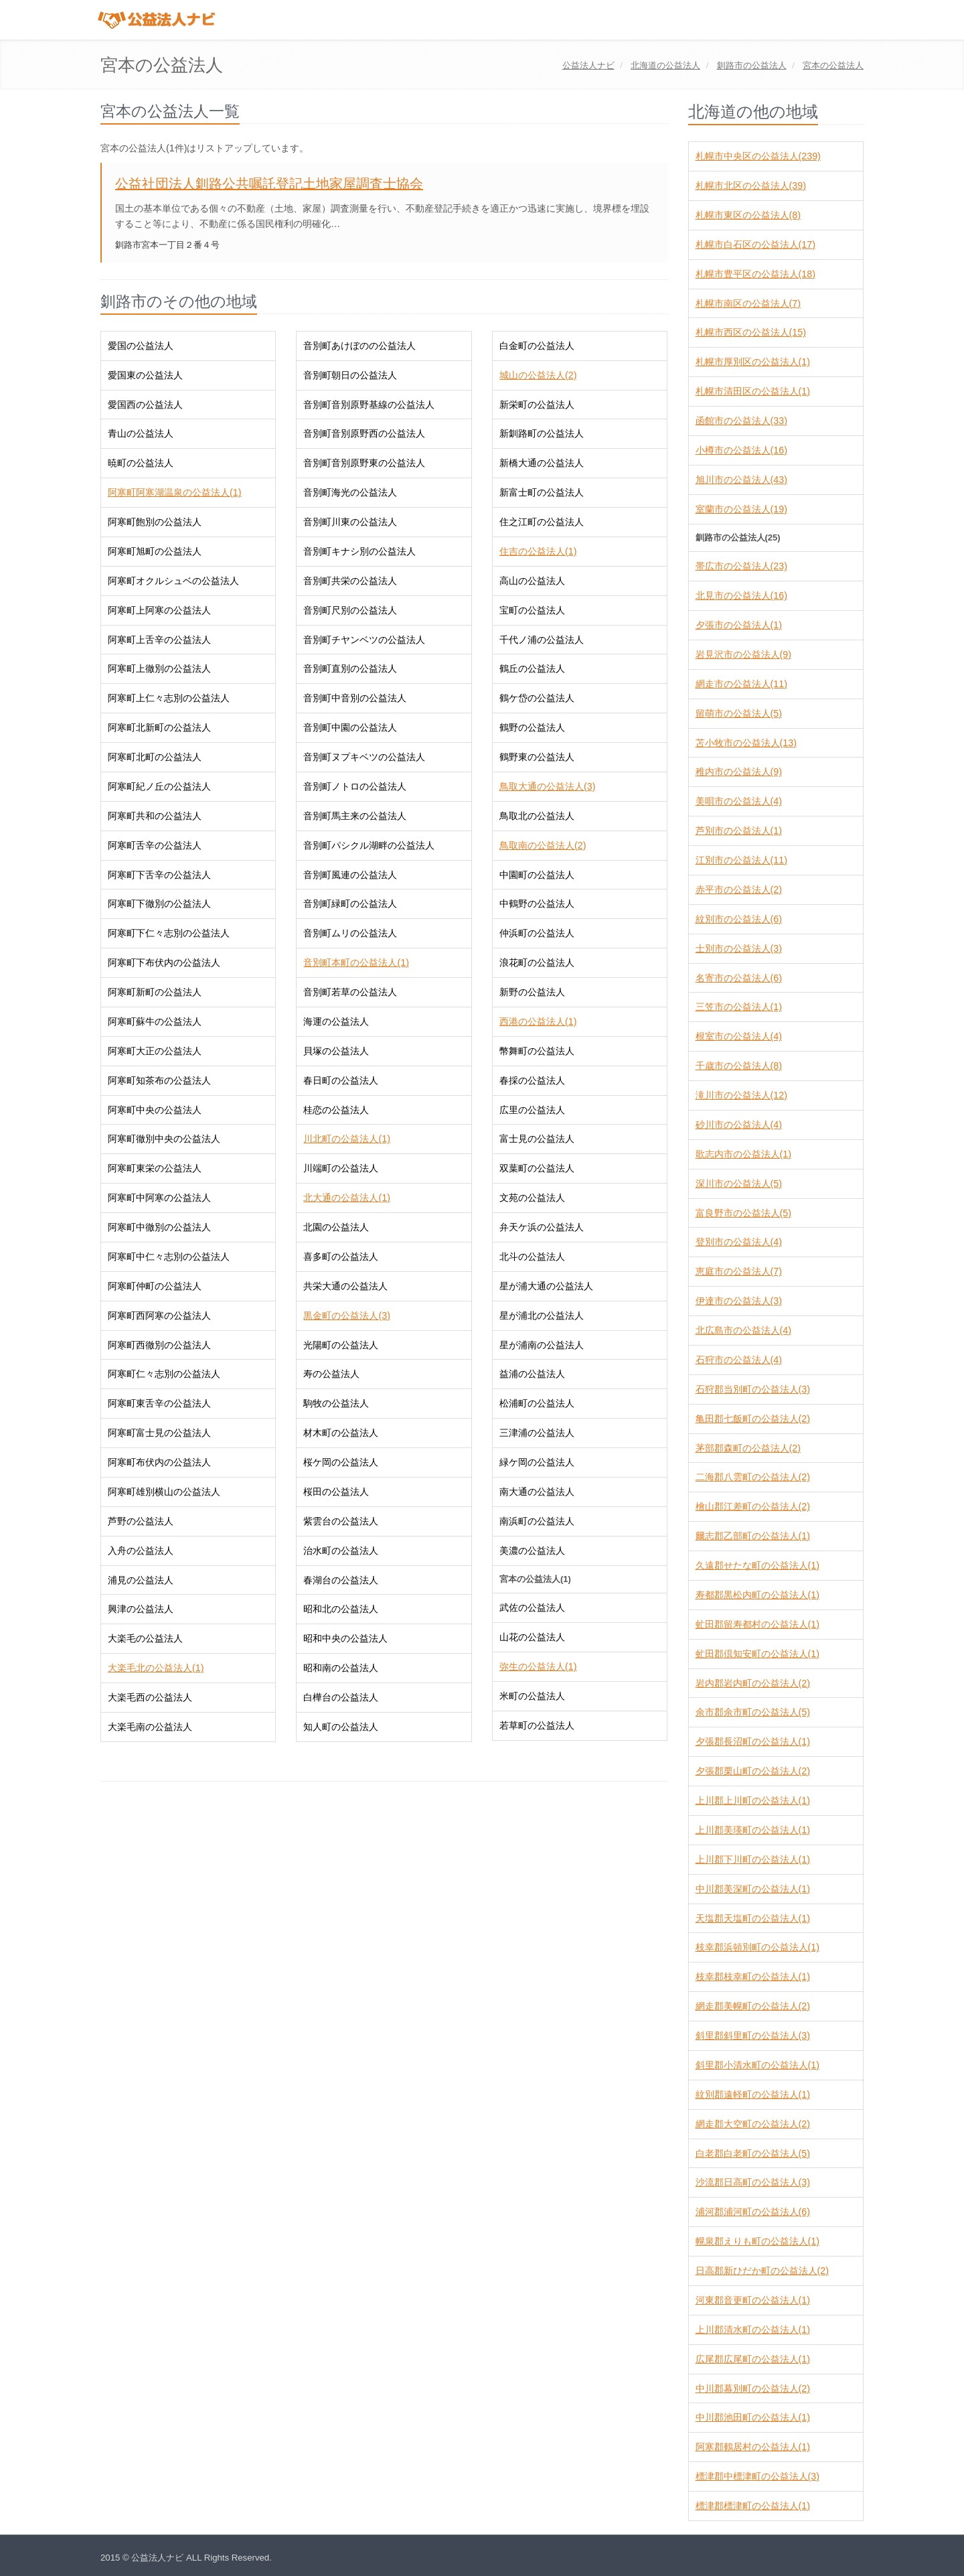 The width and height of the screenshot is (964, 2576). What do you see at coordinates (340, 1667) in the screenshot?
I see `昭和南の公益法人` at bounding box center [340, 1667].